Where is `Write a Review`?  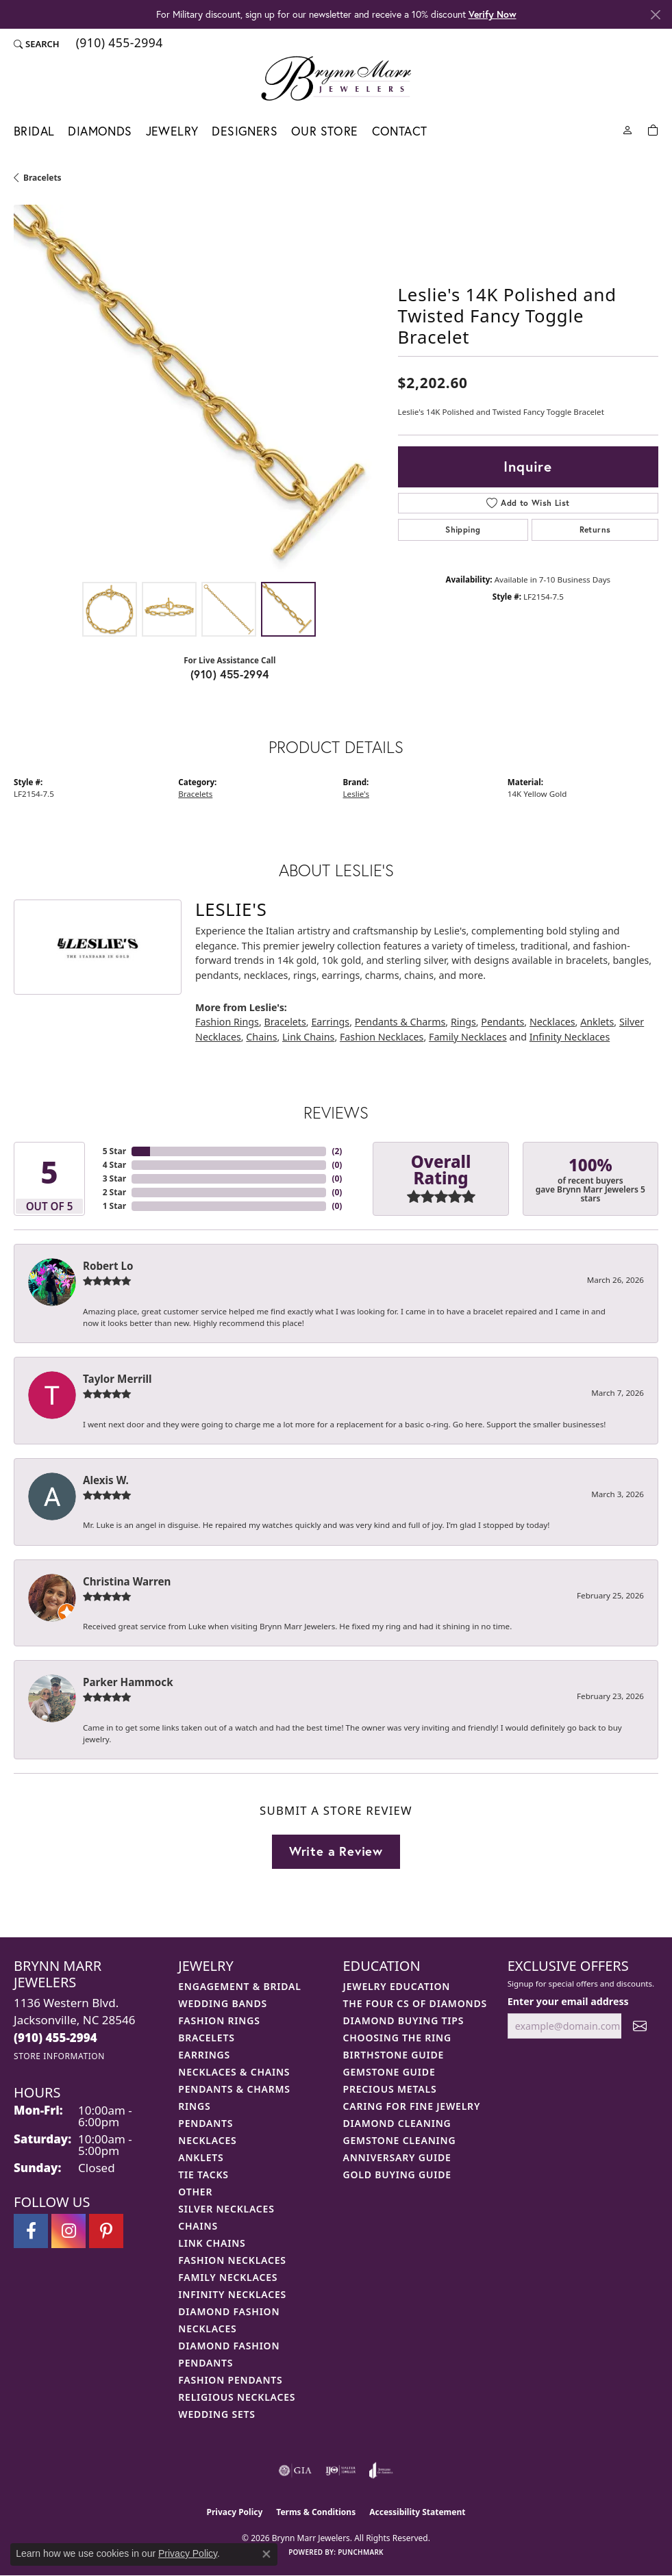 Write a Review is located at coordinates (336, 1851).